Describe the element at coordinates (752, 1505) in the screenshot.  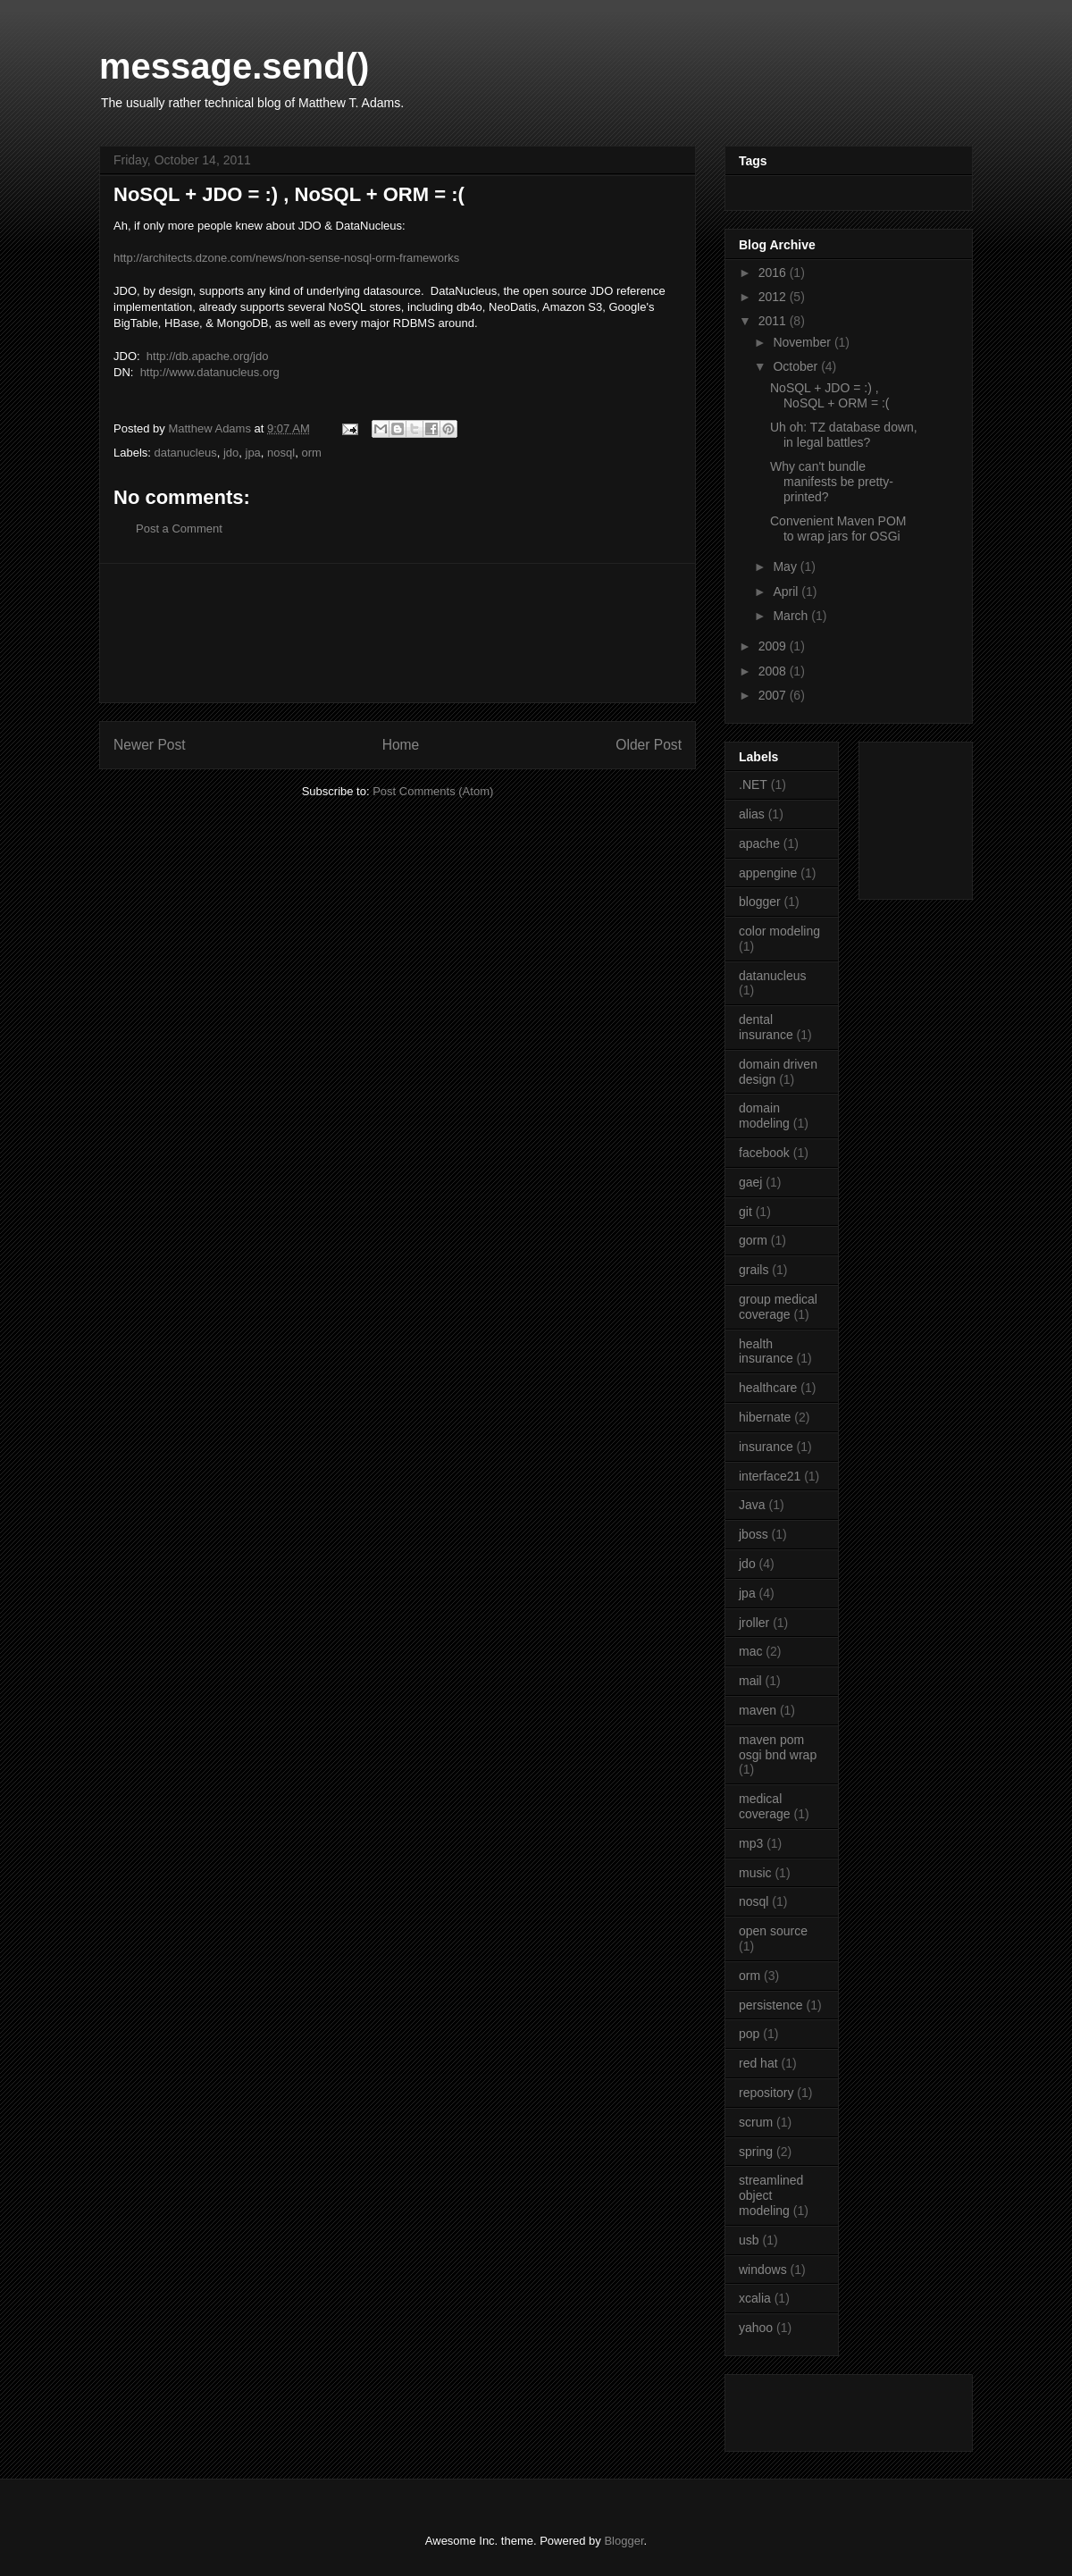
I see `Java` at that location.